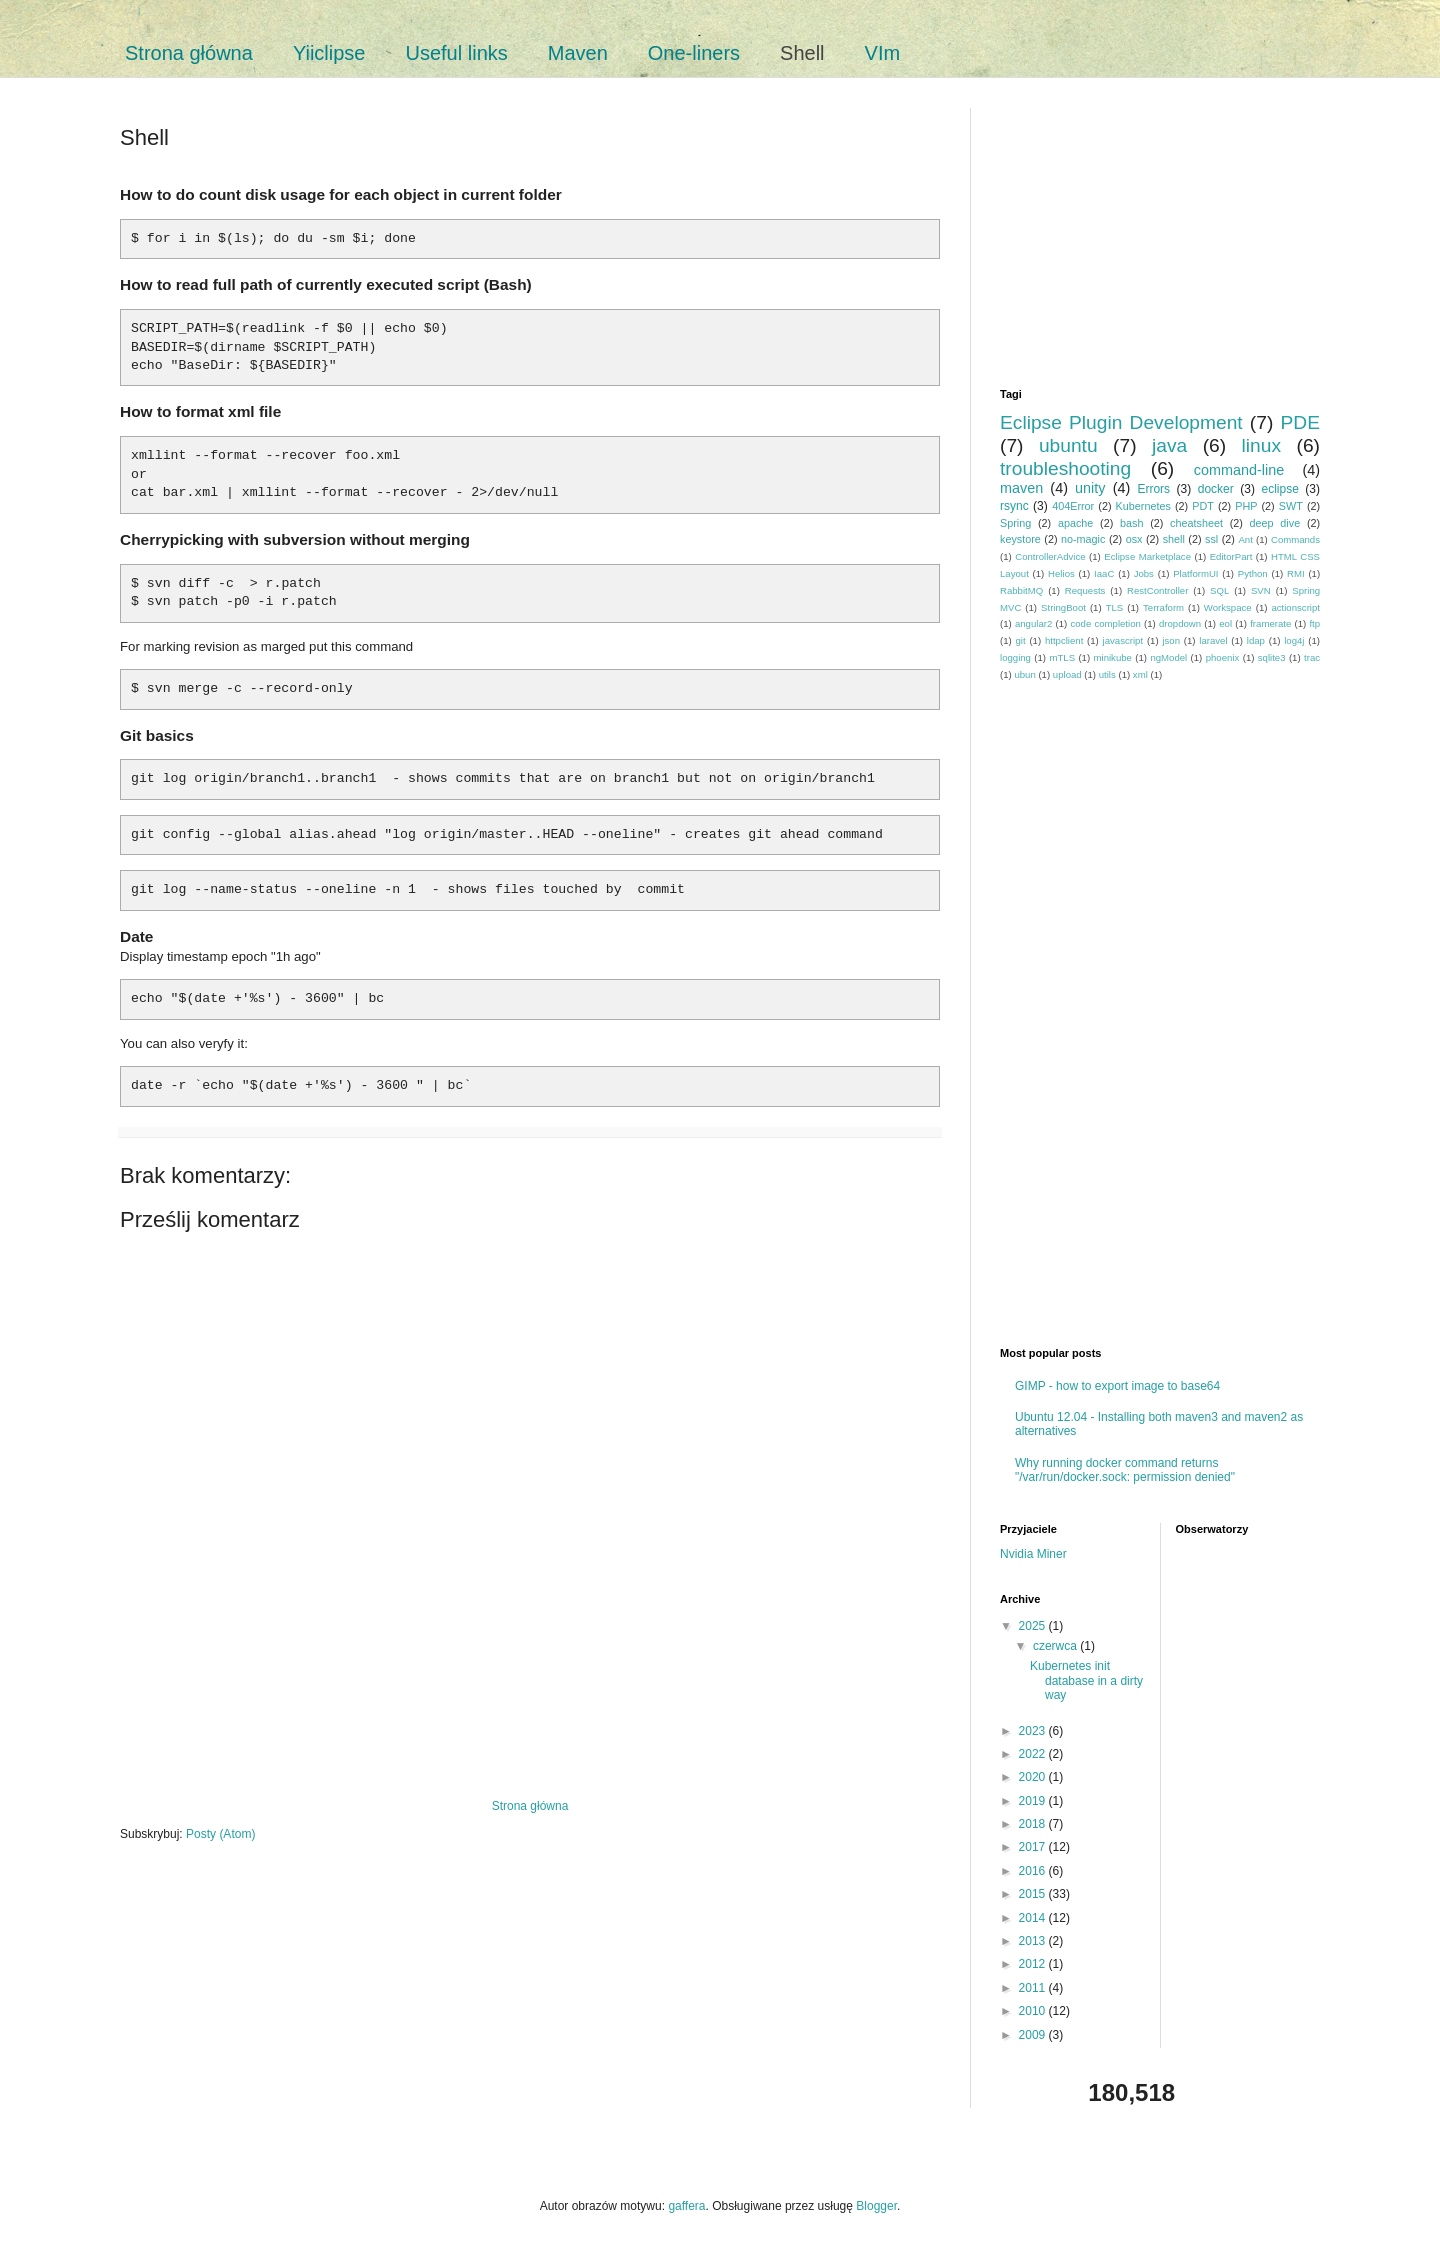 Image resolution: width=1440 pixels, height=2245 pixels. I want to click on json, so click(1171, 640).